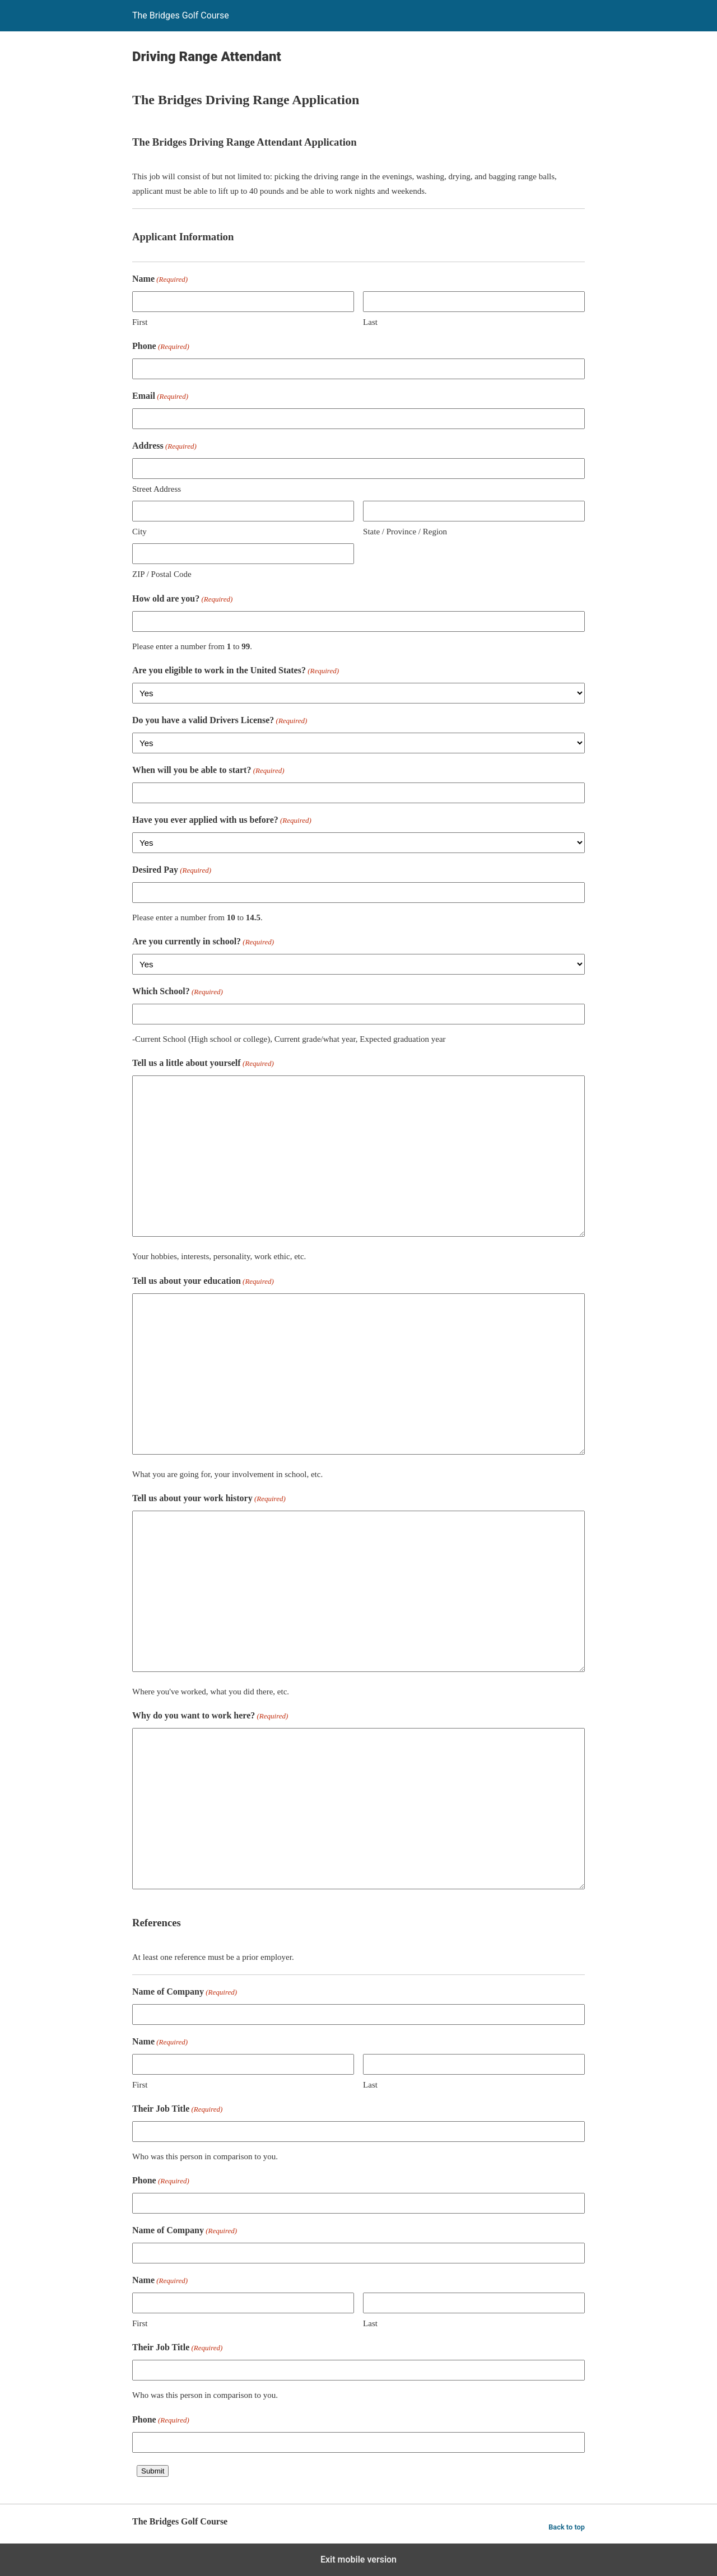 This screenshot has height=2576, width=717. Describe the element at coordinates (140, 322) in the screenshot. I see `First` at that location.